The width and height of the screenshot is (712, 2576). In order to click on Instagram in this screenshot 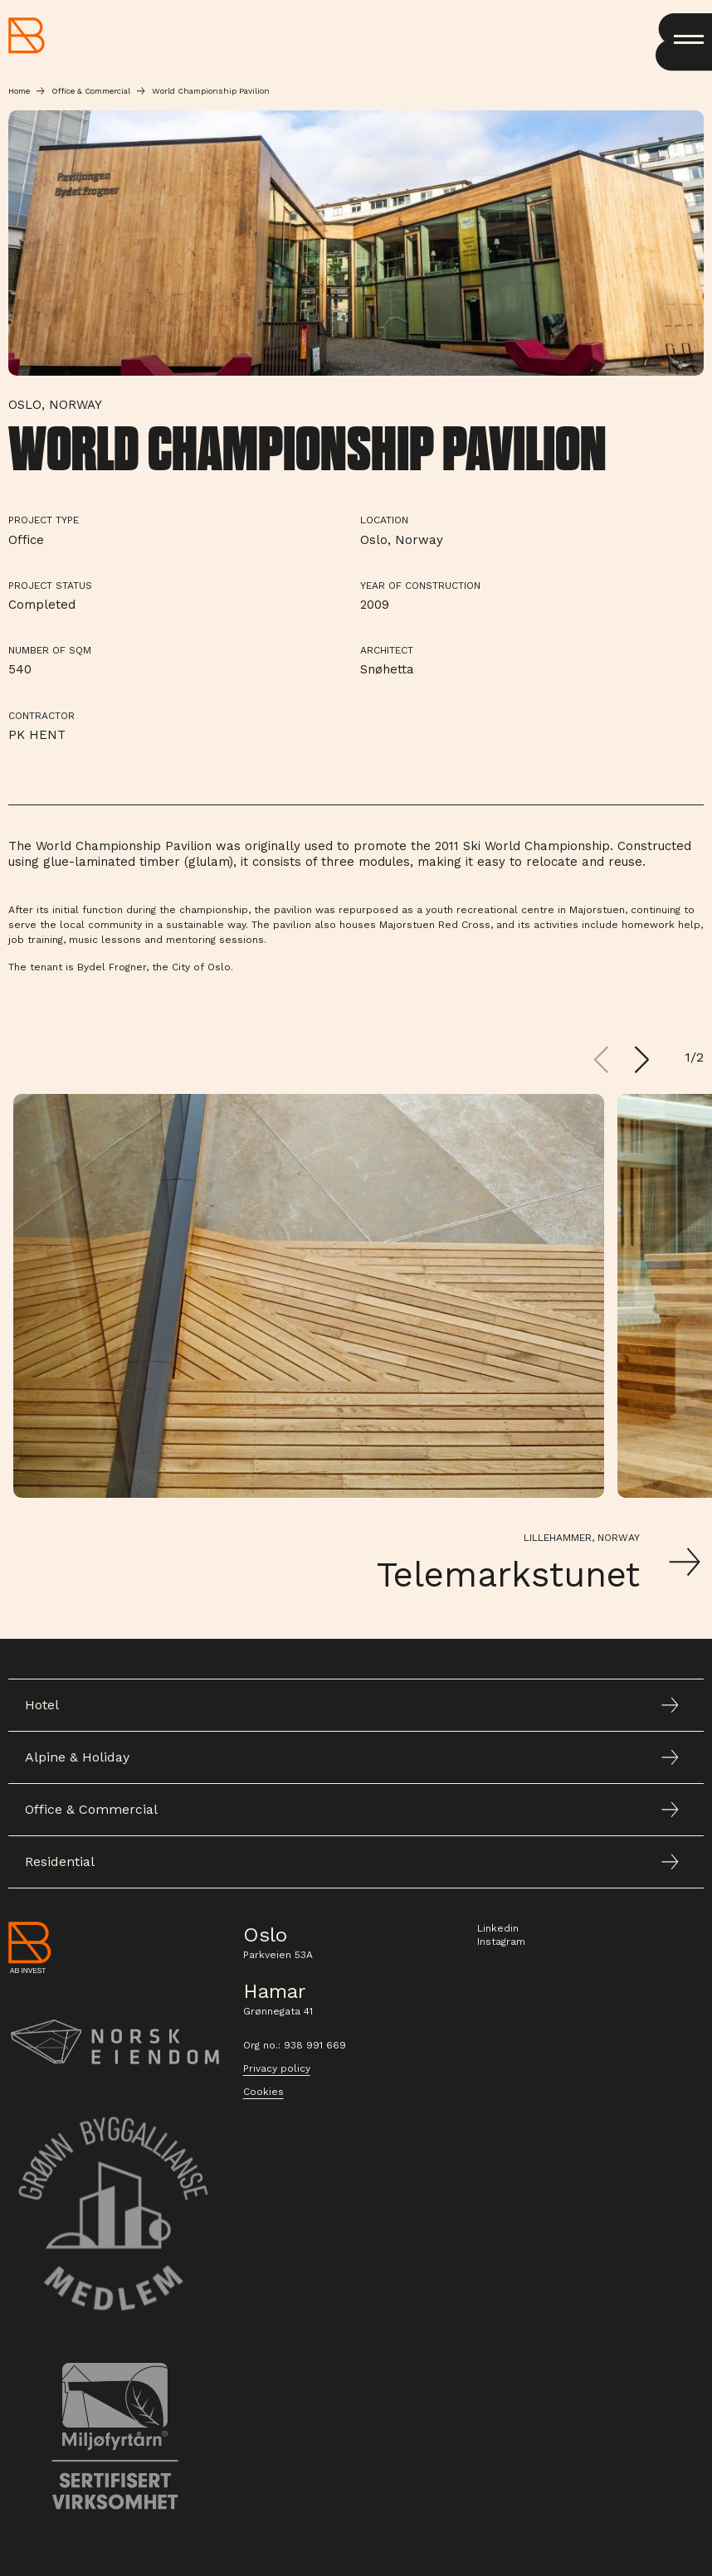, I will do `click(501, 1941)`.